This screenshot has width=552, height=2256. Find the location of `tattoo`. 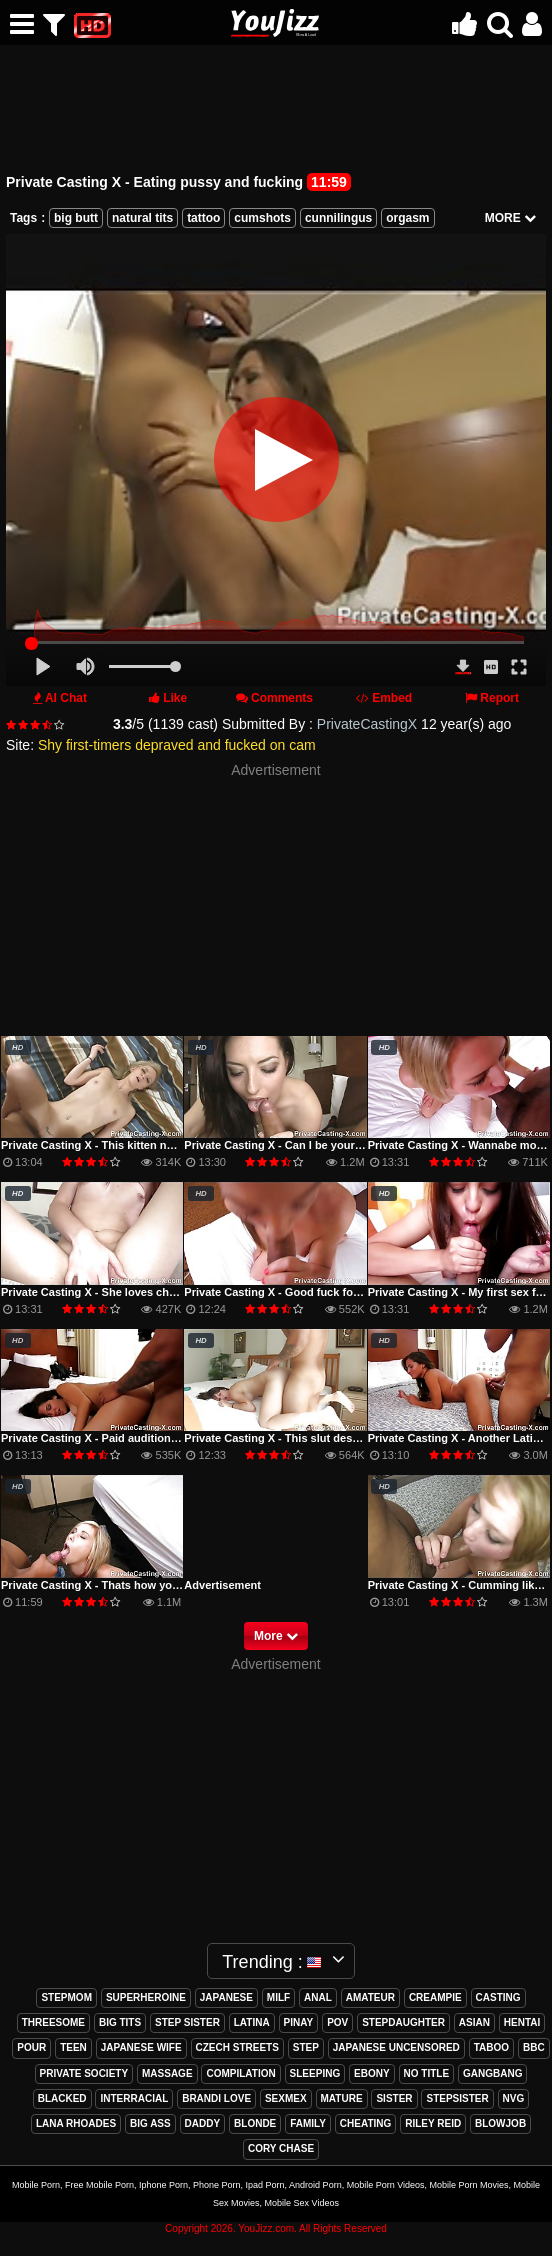

tattoo is located at coordinates (203, 218).